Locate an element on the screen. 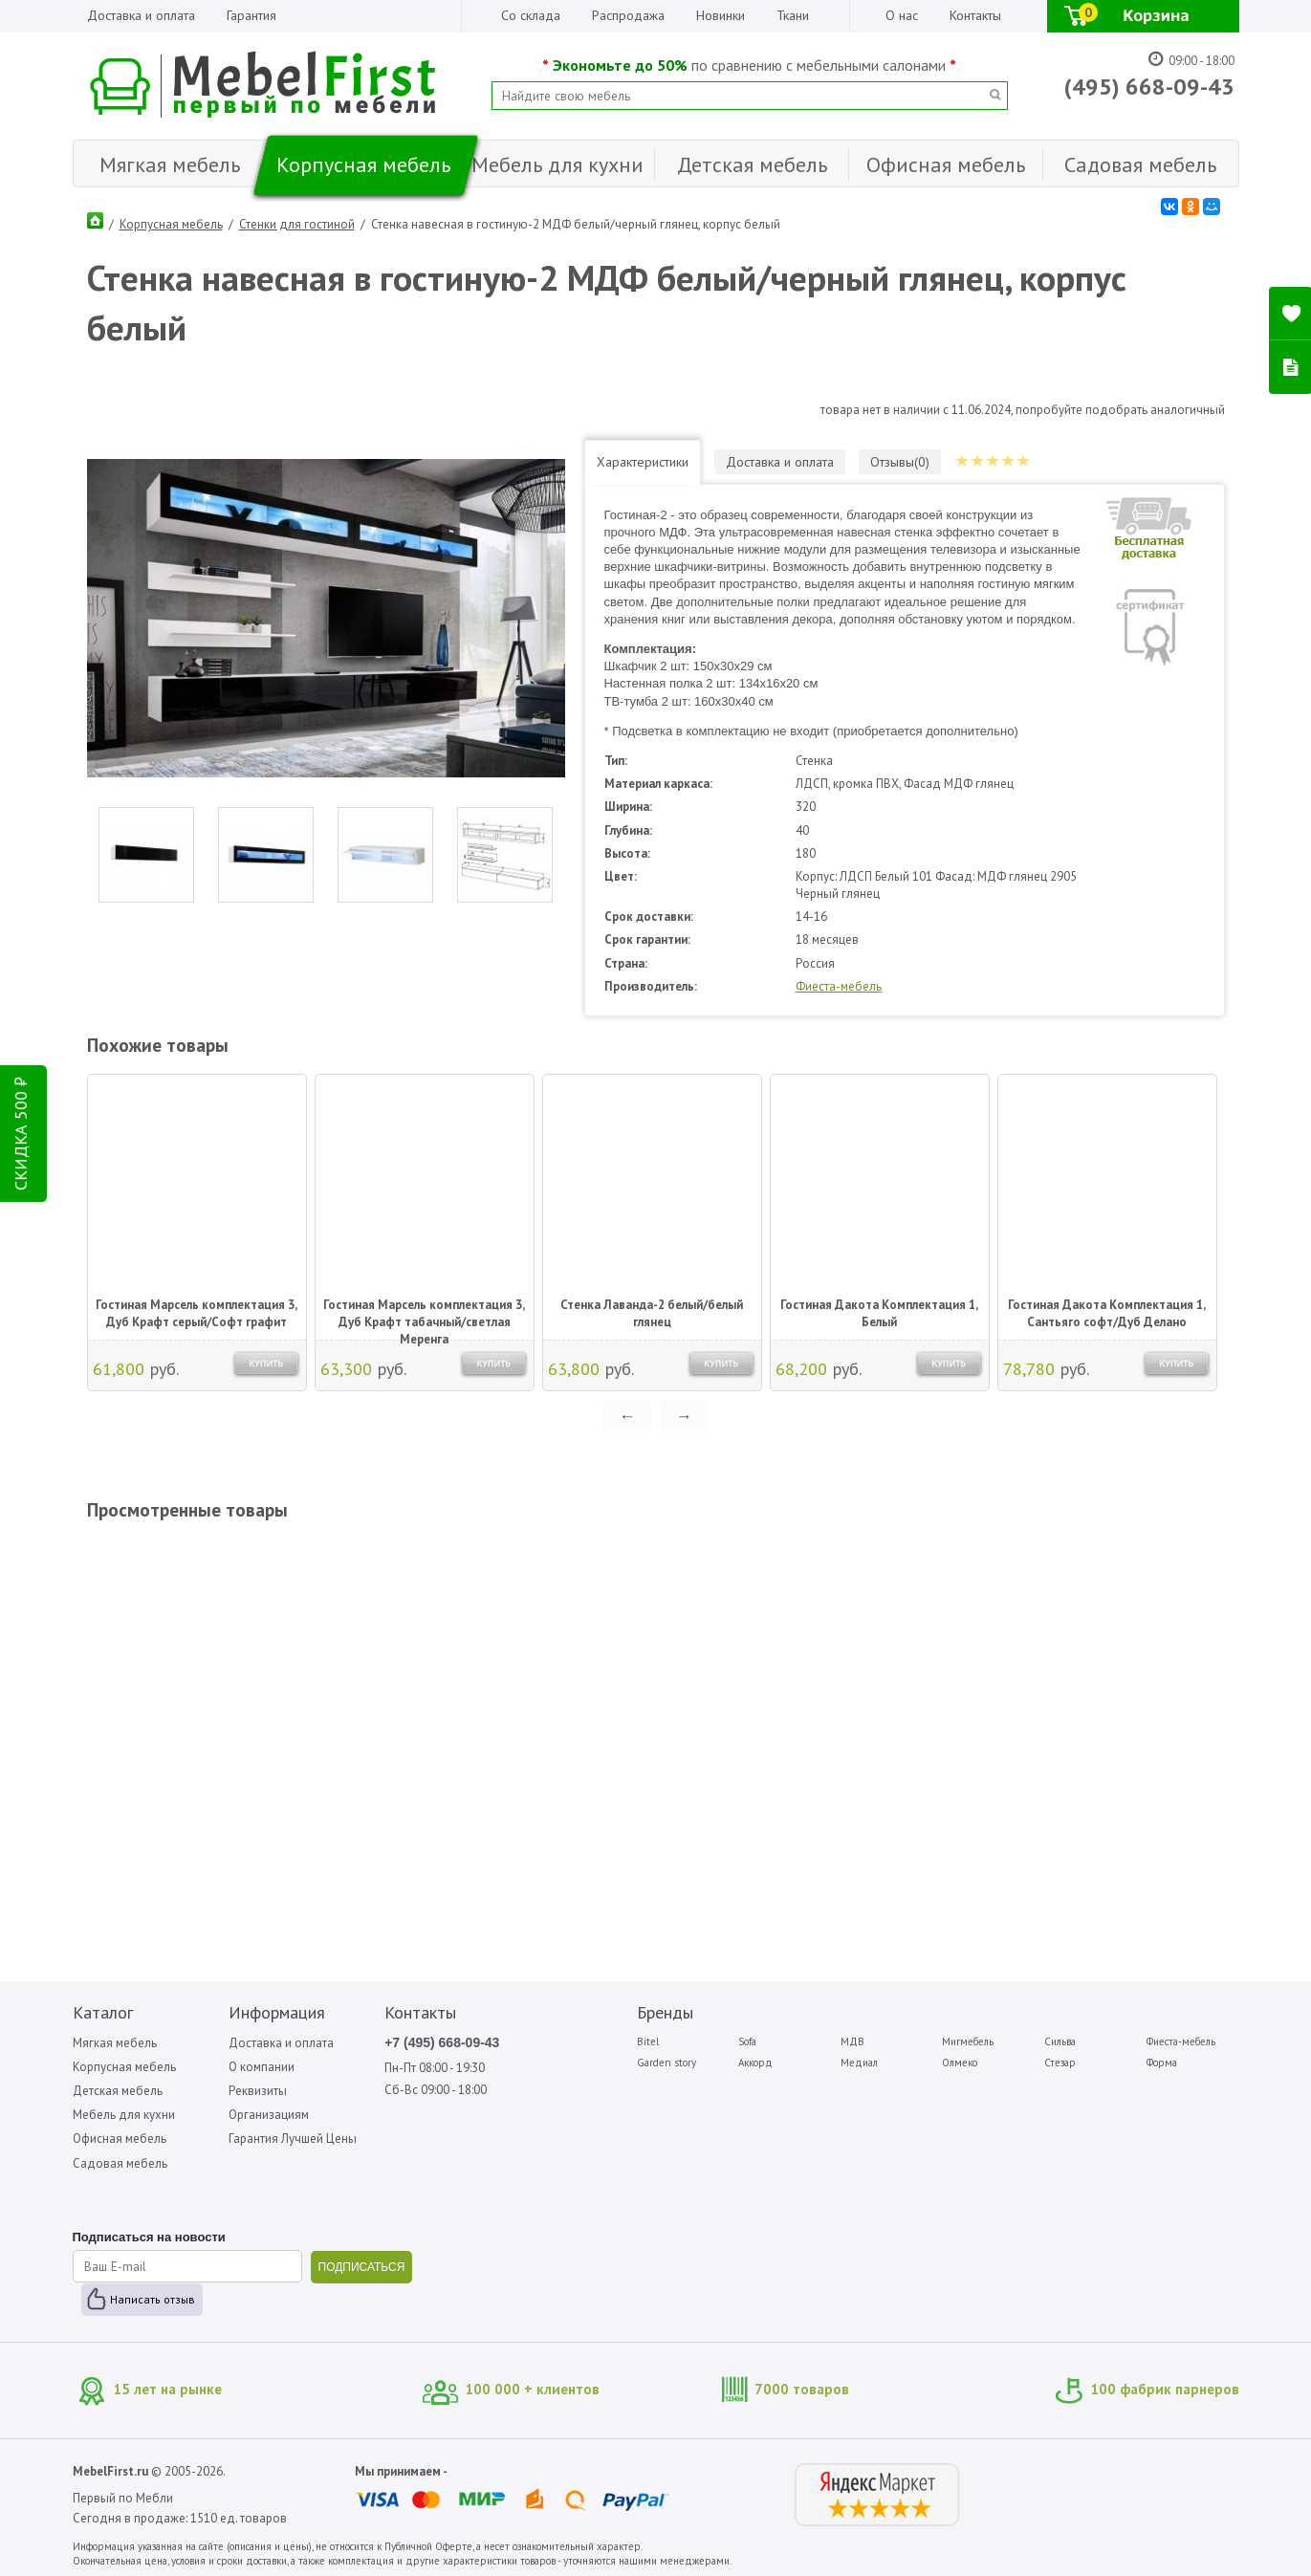 Image resolution: width=1311 pixels, height=2576 pixels. Контакты is located at coordinates (975, 15).